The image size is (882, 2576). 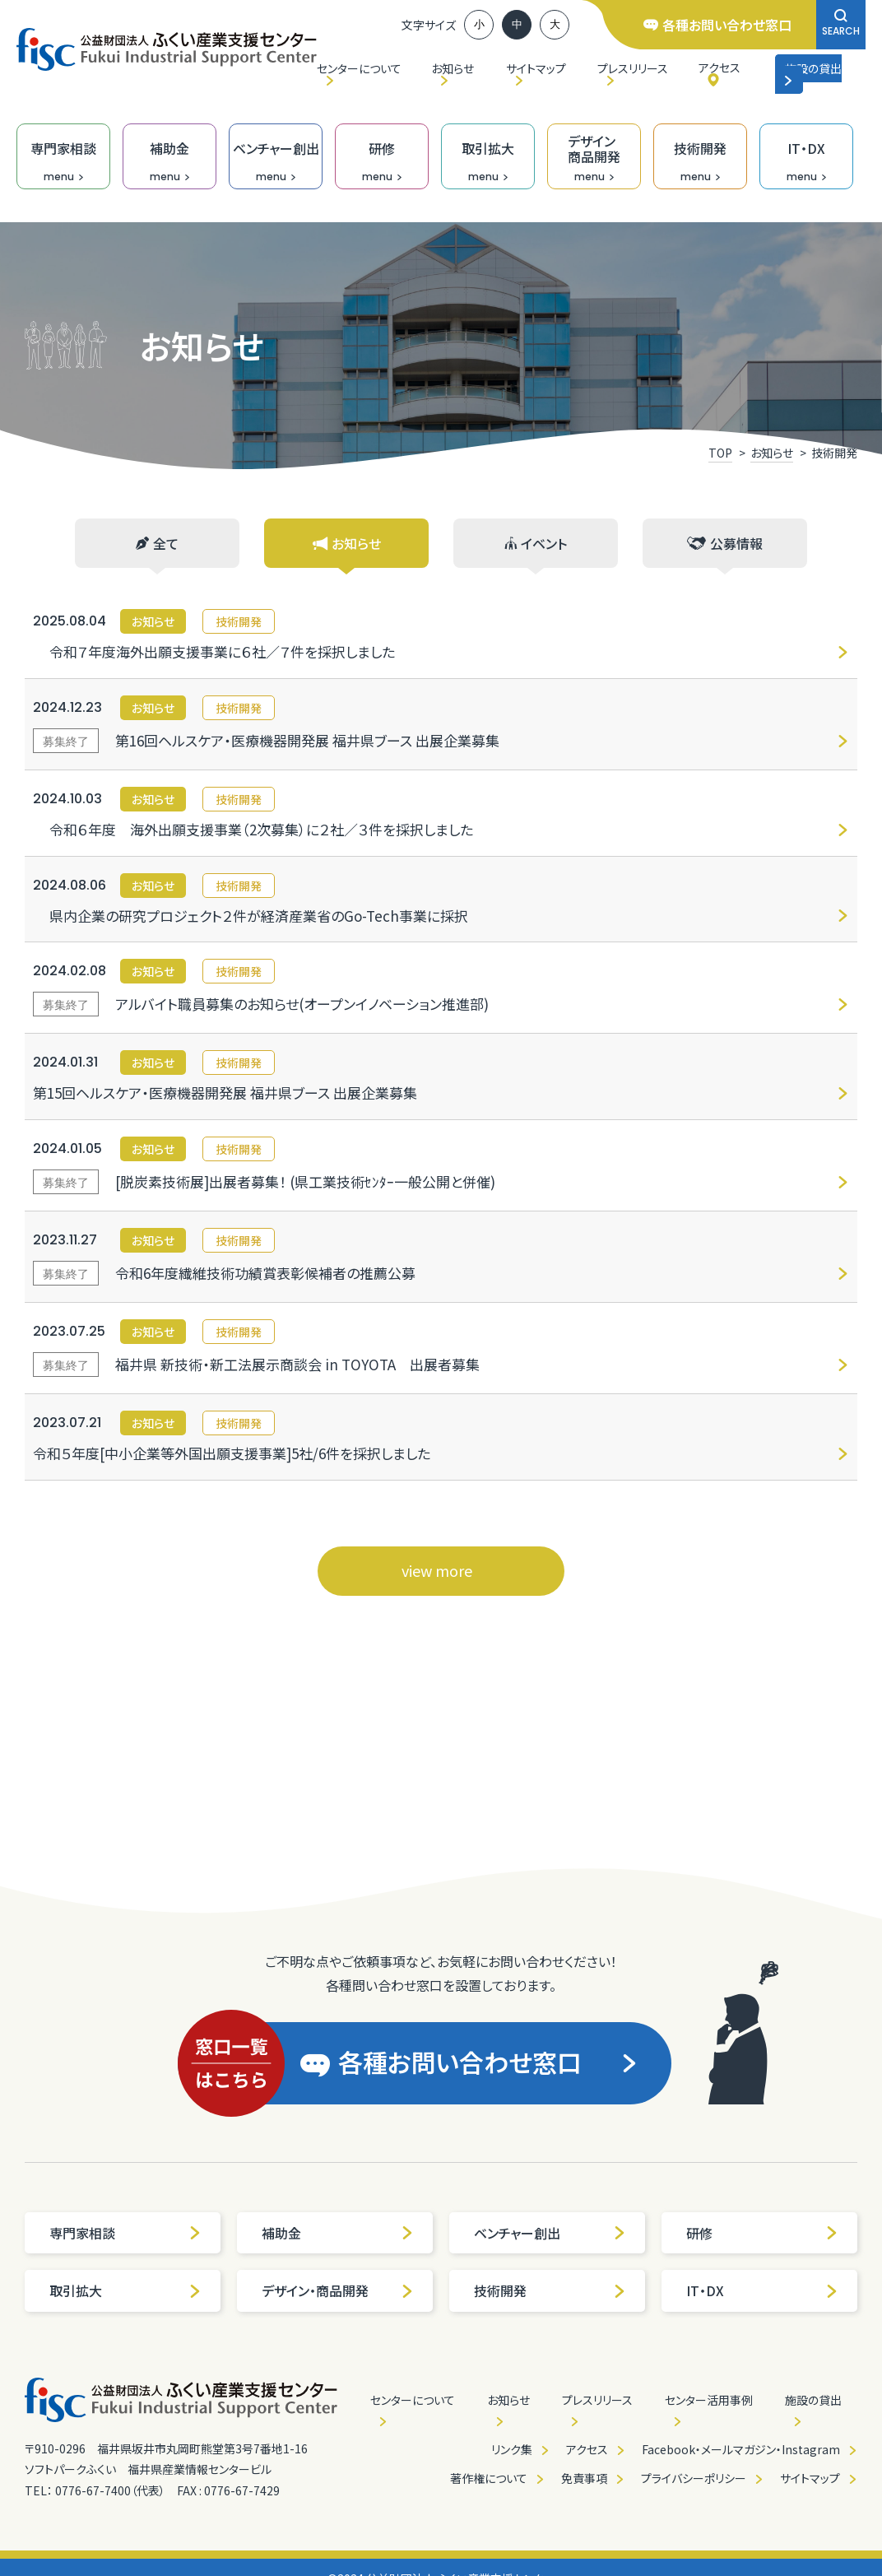 I want to click on 全て, so click(x=157, y=543).